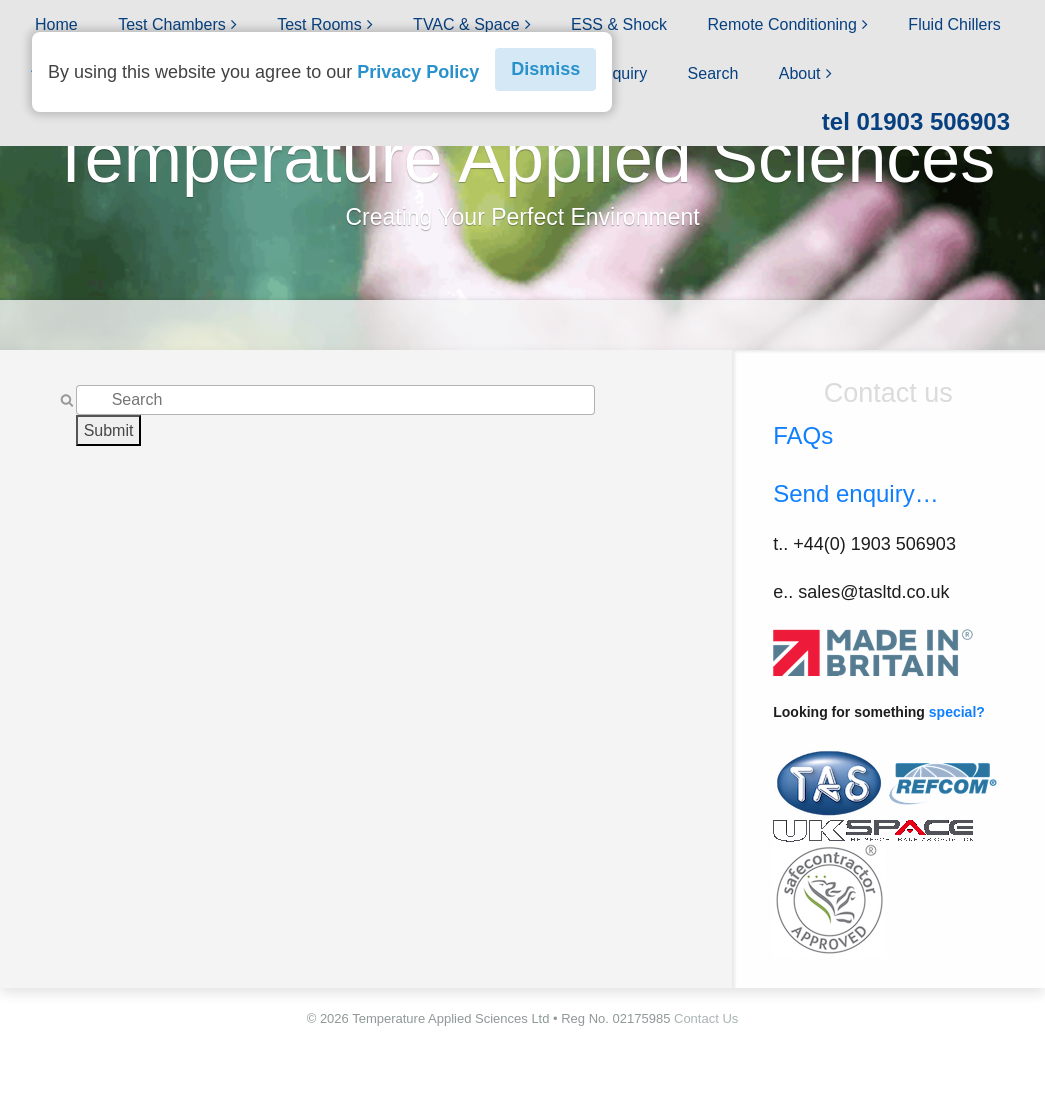 The width and height of the screenshot is (1045, 1102). What do you see at coordinates (109, 430) in the screenshot?
I see `Submit` at bounding box center [109, 430].